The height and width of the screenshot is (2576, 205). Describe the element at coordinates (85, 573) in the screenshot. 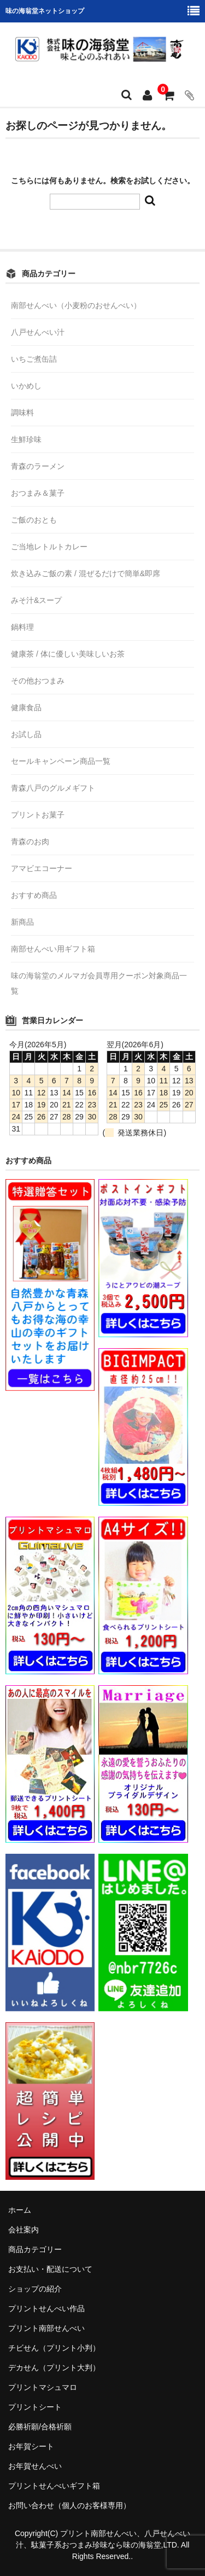

I see `炊き込みご飯の素 / 混ぜるだけで簡単&即席` at that location.